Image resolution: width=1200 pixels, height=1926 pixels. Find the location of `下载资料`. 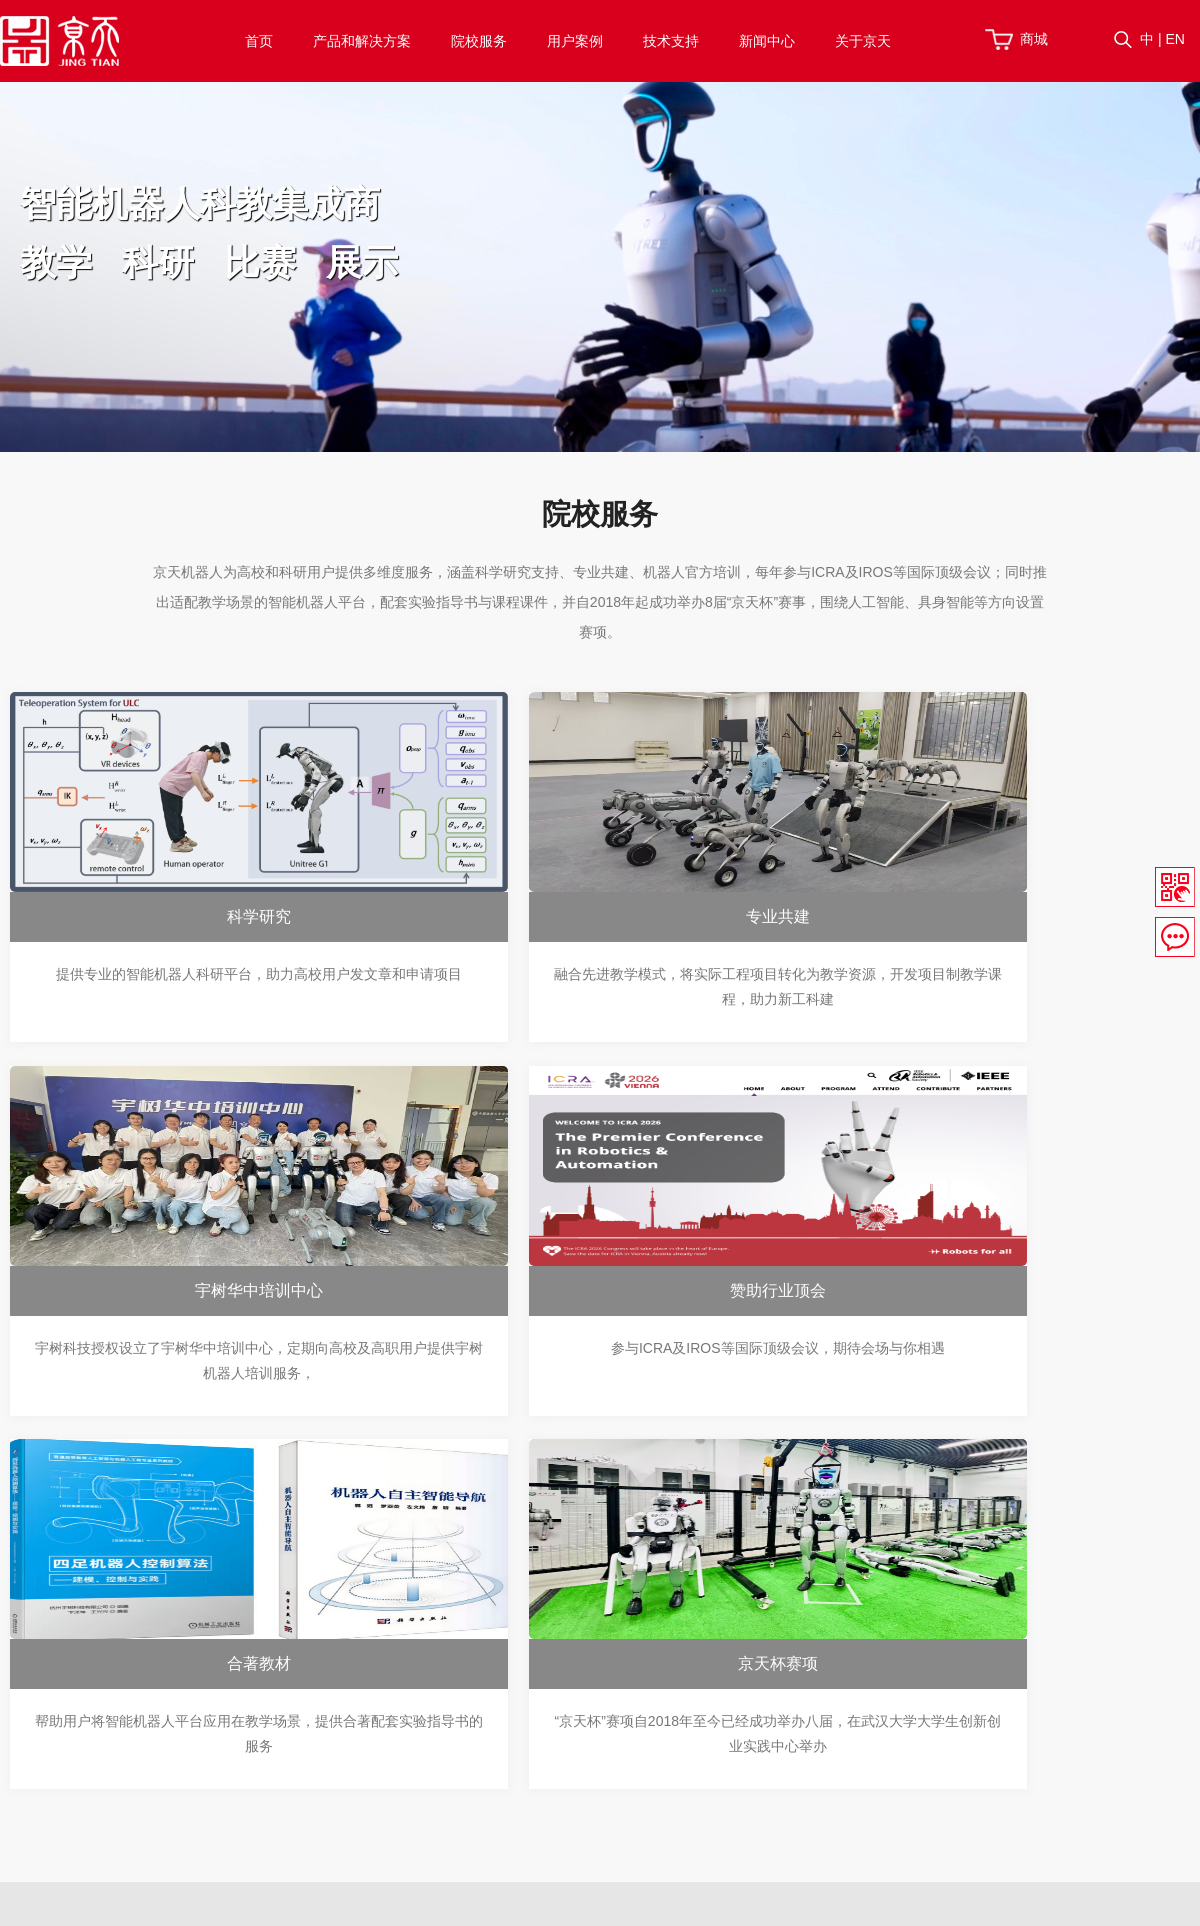

下载资料 is located at coordinates (729, 1647).